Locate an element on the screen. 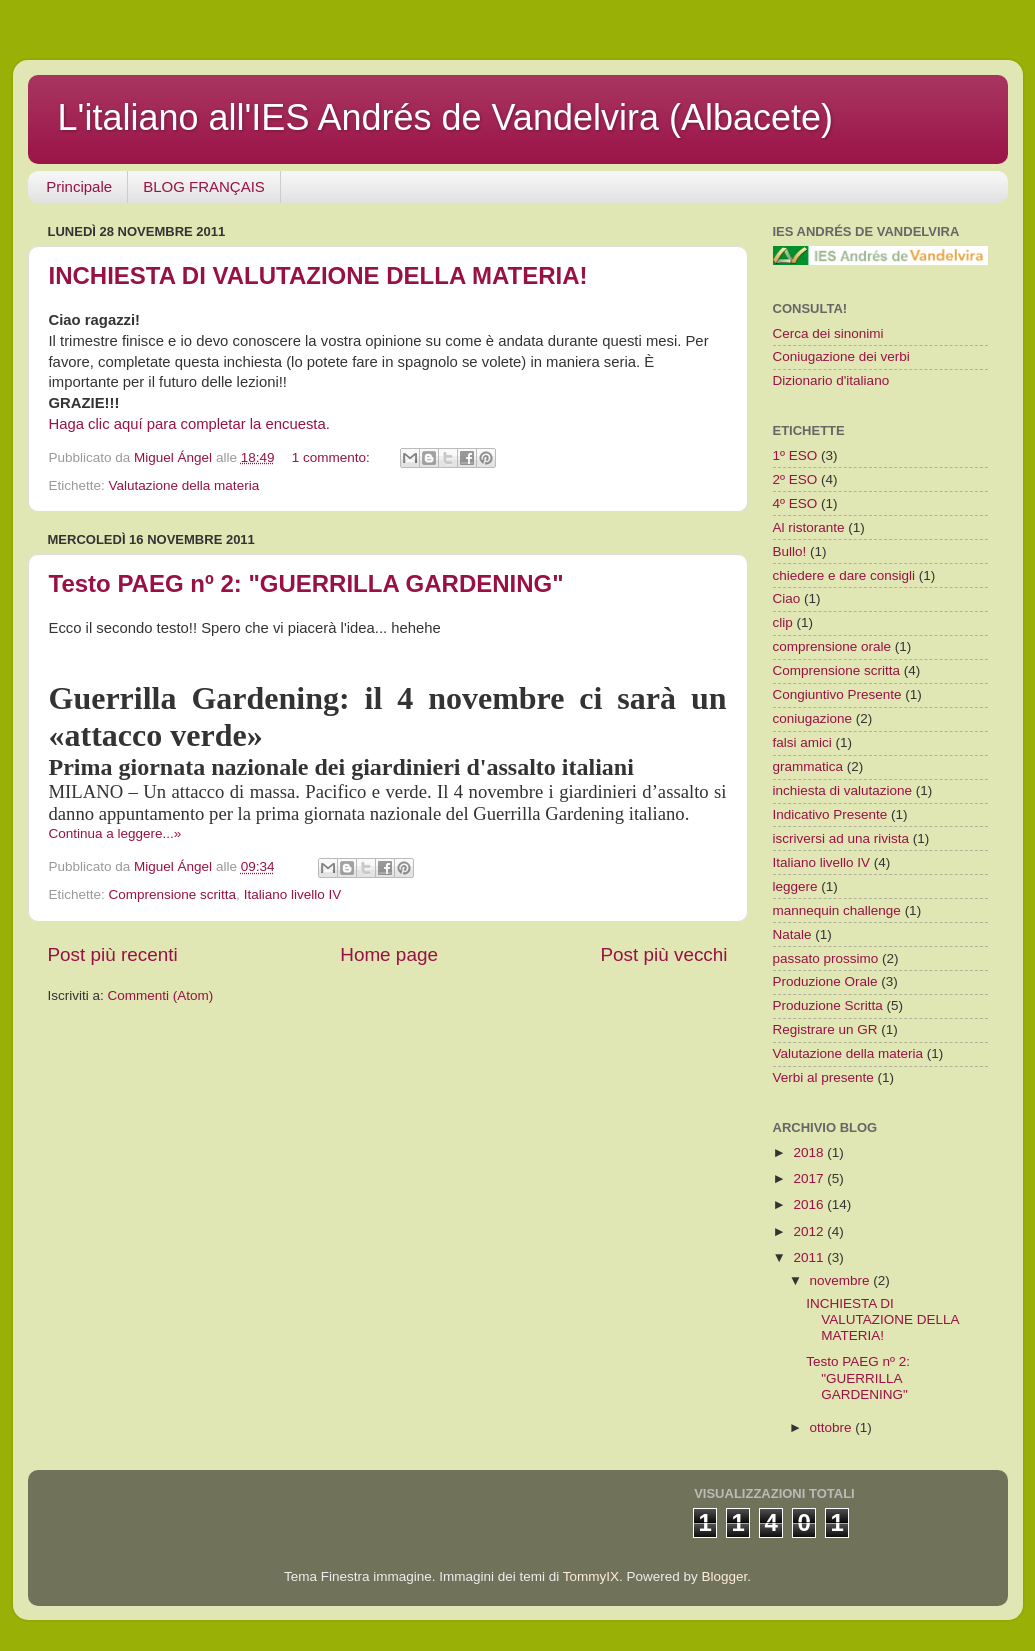  Dizionario d'italiano is located at coordinates (831, 380).